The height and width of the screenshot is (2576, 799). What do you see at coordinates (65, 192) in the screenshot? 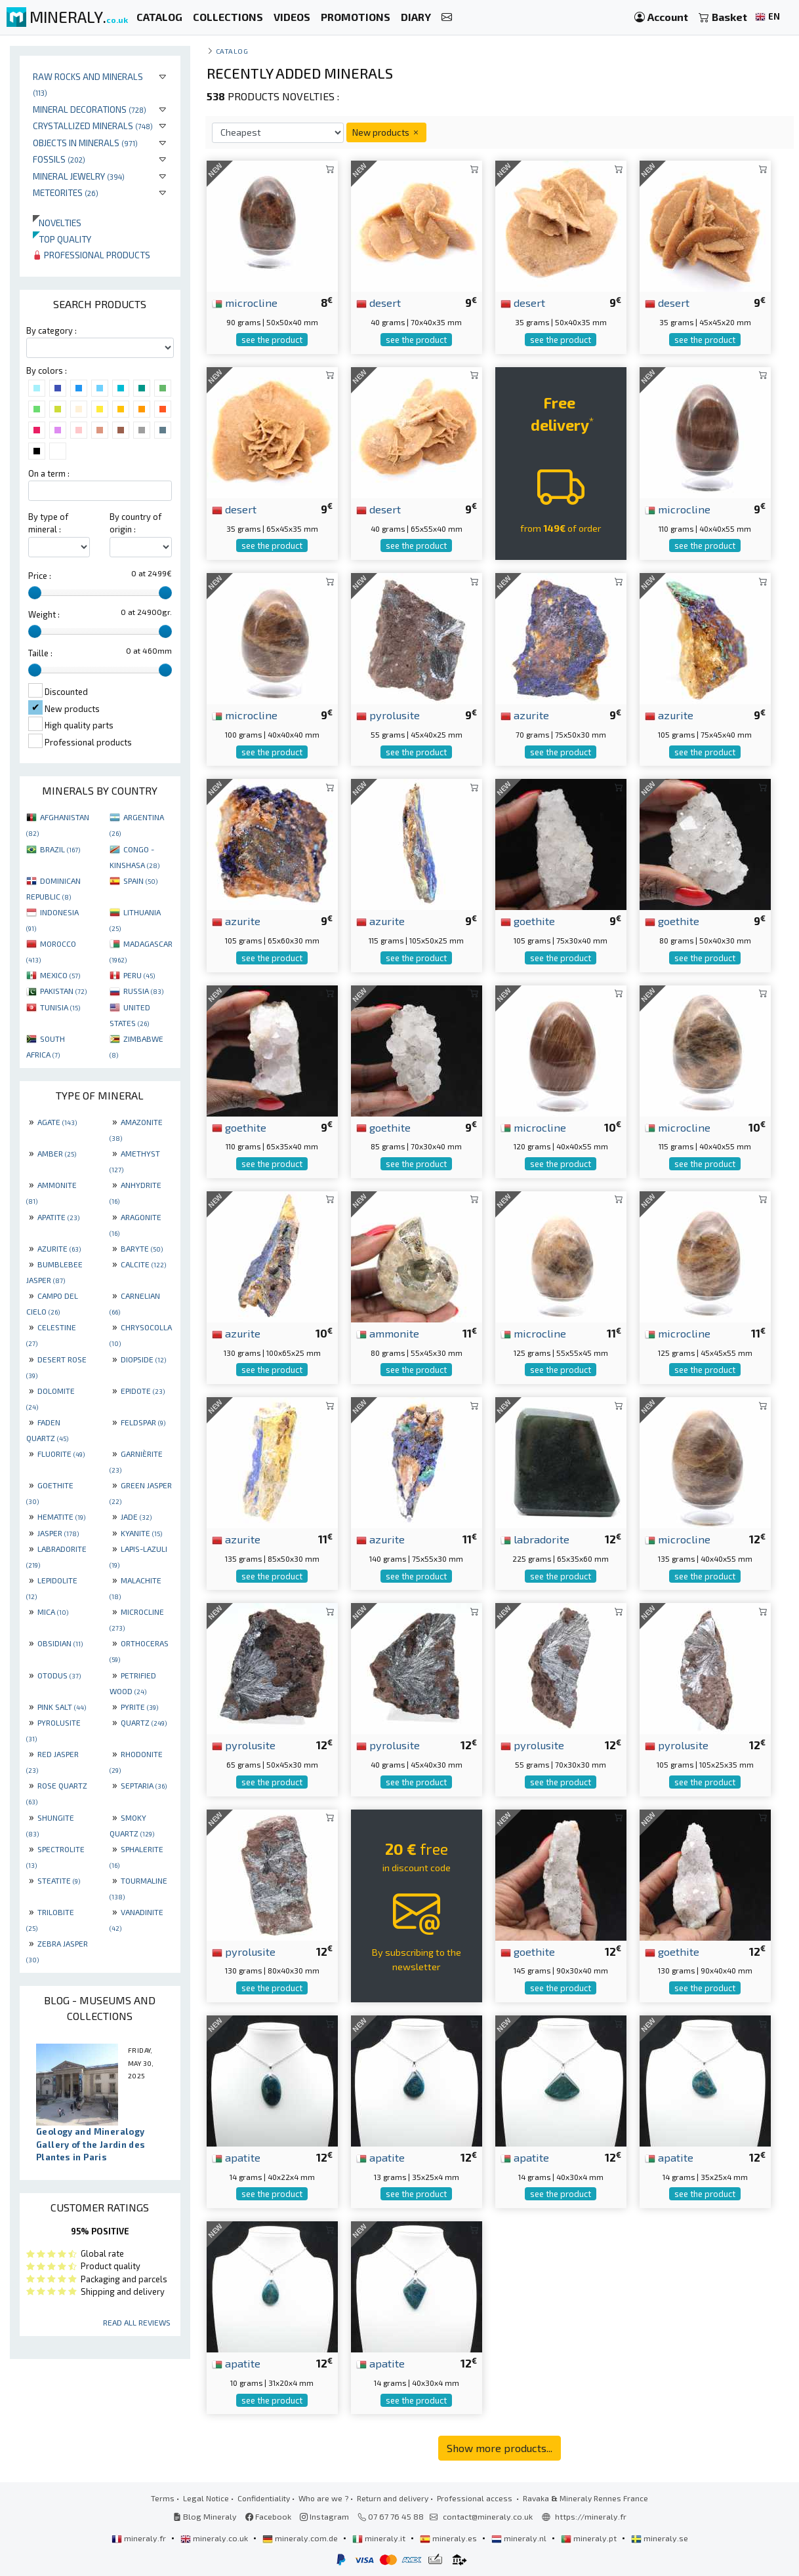
I see `Meteorites` at bounding box center [65, 192].